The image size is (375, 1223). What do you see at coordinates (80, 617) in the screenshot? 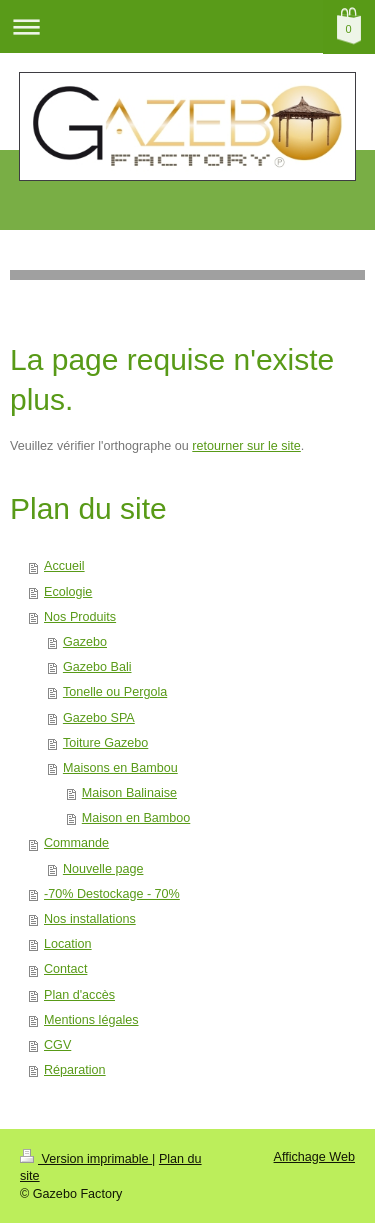
I see `Nos Produits` at bounding box center [80, 617].